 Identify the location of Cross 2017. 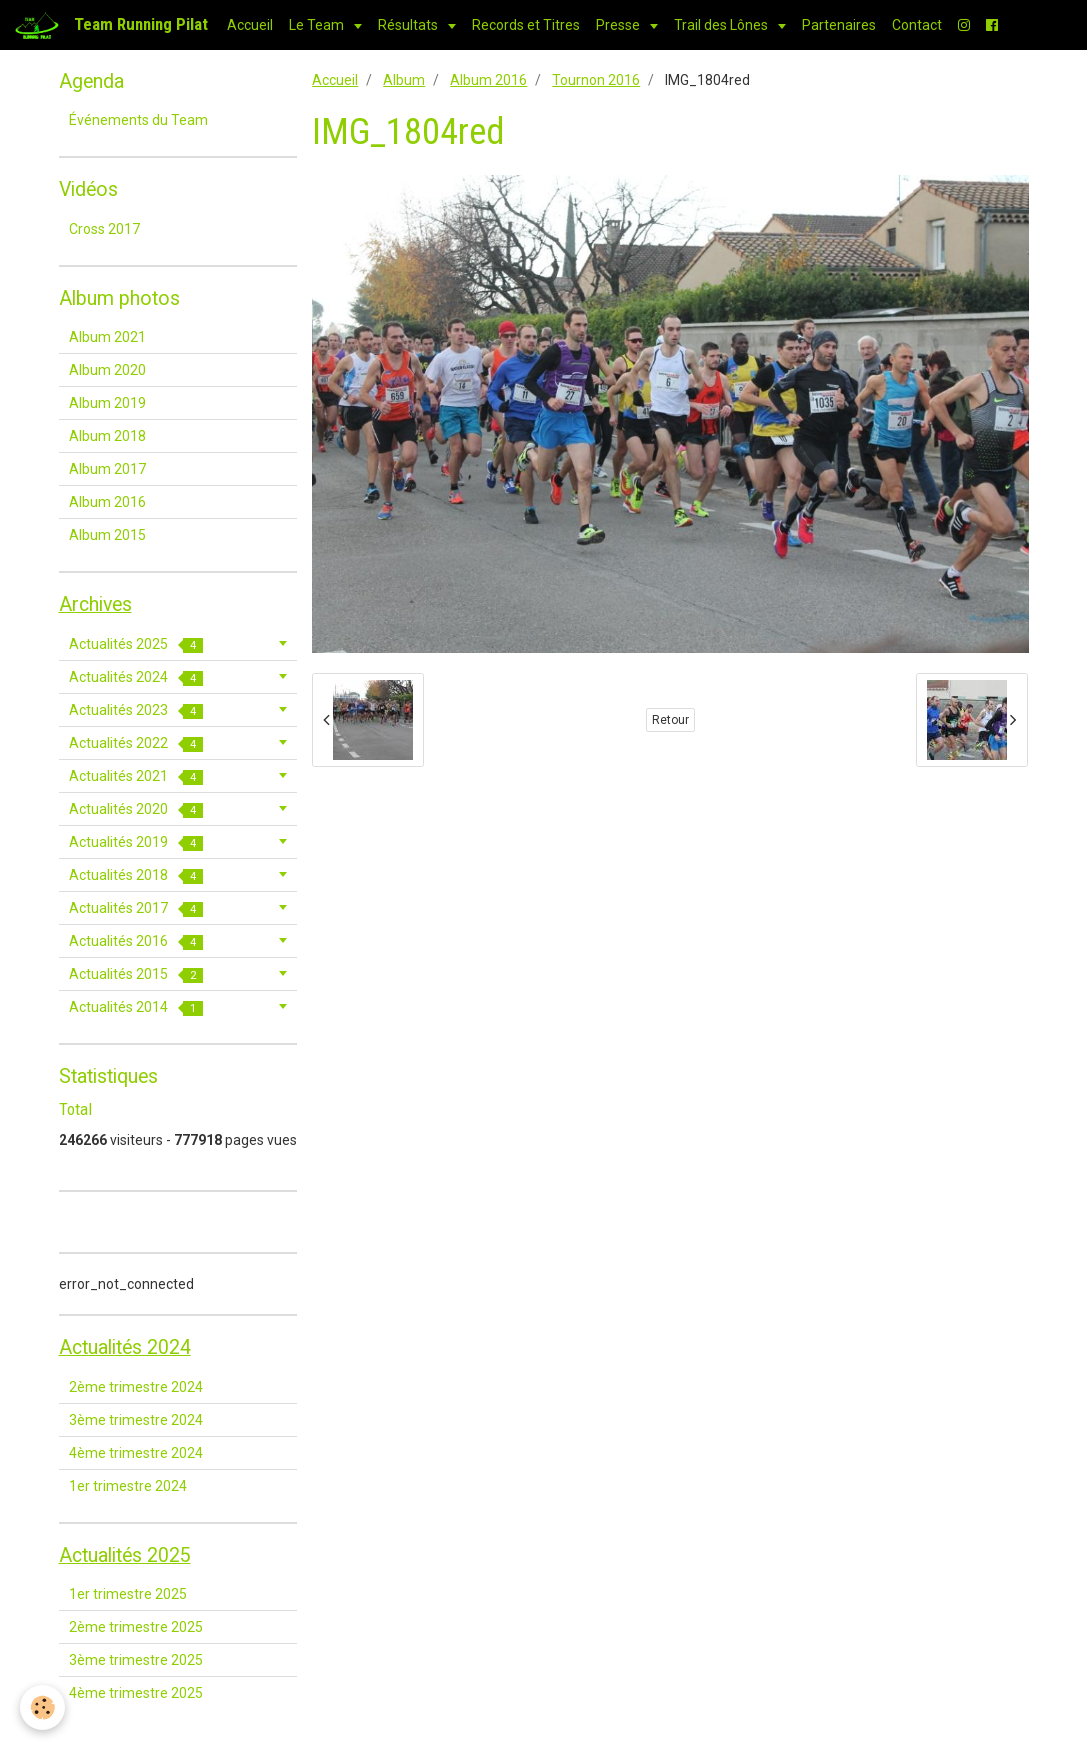
(104, 229).